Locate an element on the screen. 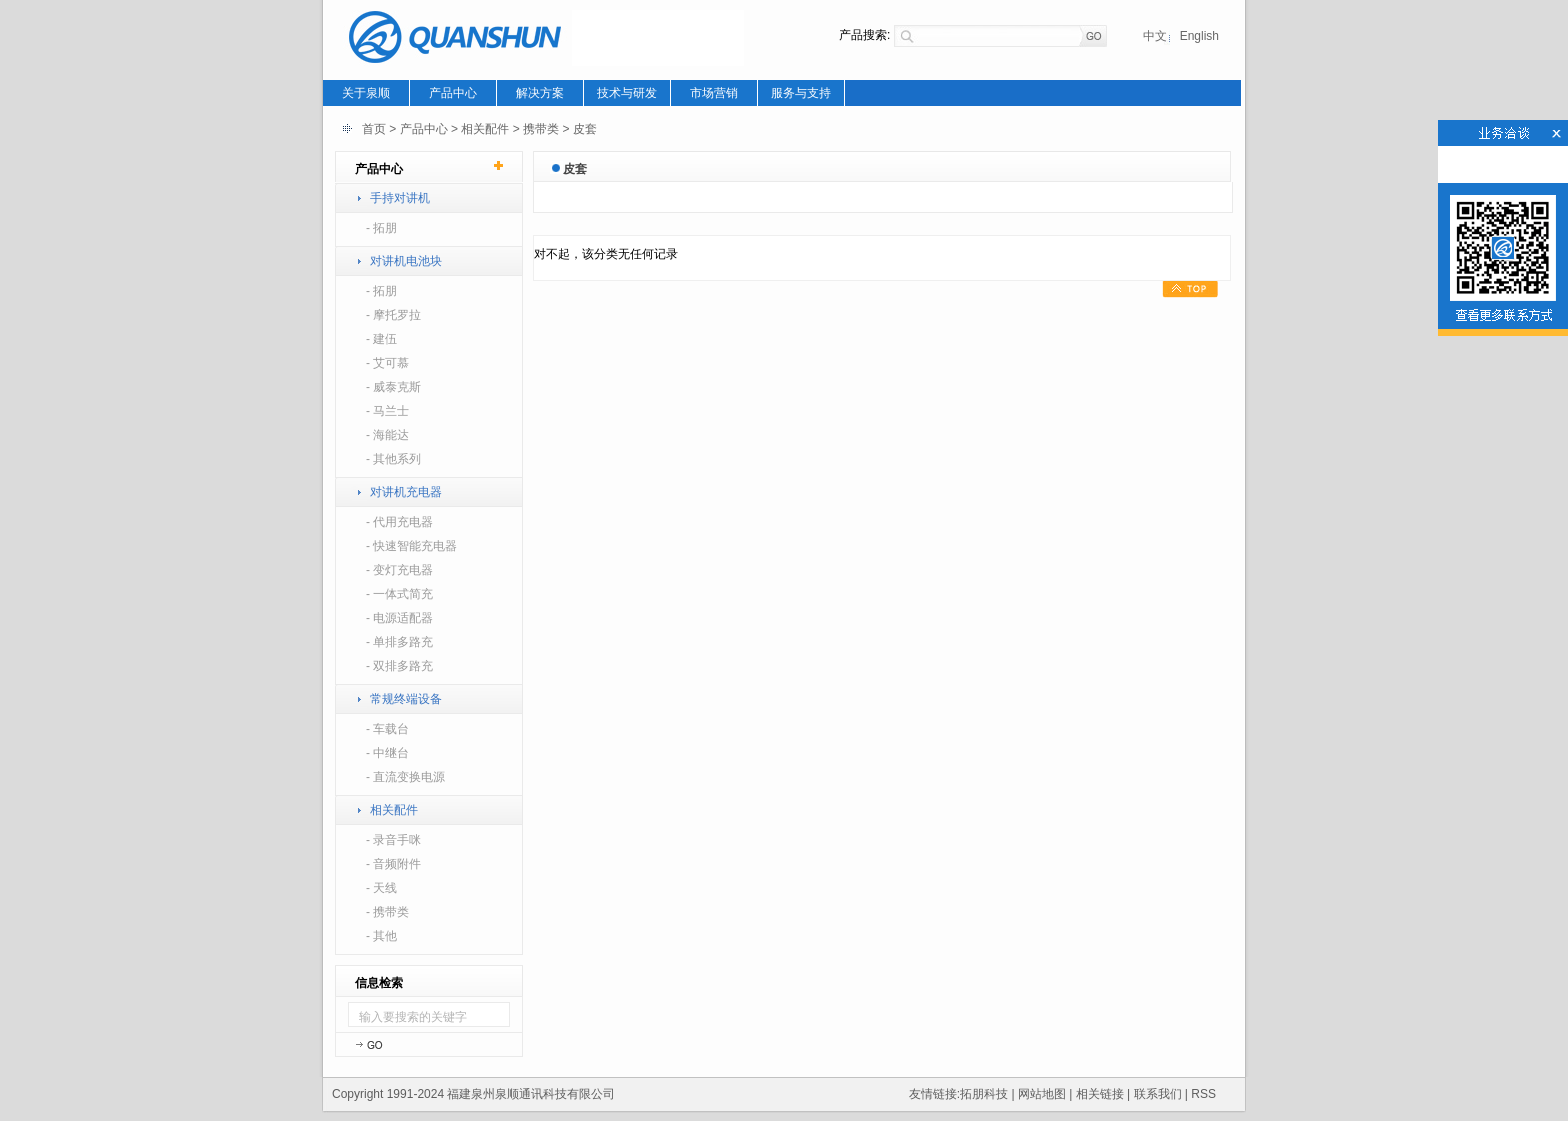 The image size is (1568, 1121). 中文 is located at coordinates (1155, 36).